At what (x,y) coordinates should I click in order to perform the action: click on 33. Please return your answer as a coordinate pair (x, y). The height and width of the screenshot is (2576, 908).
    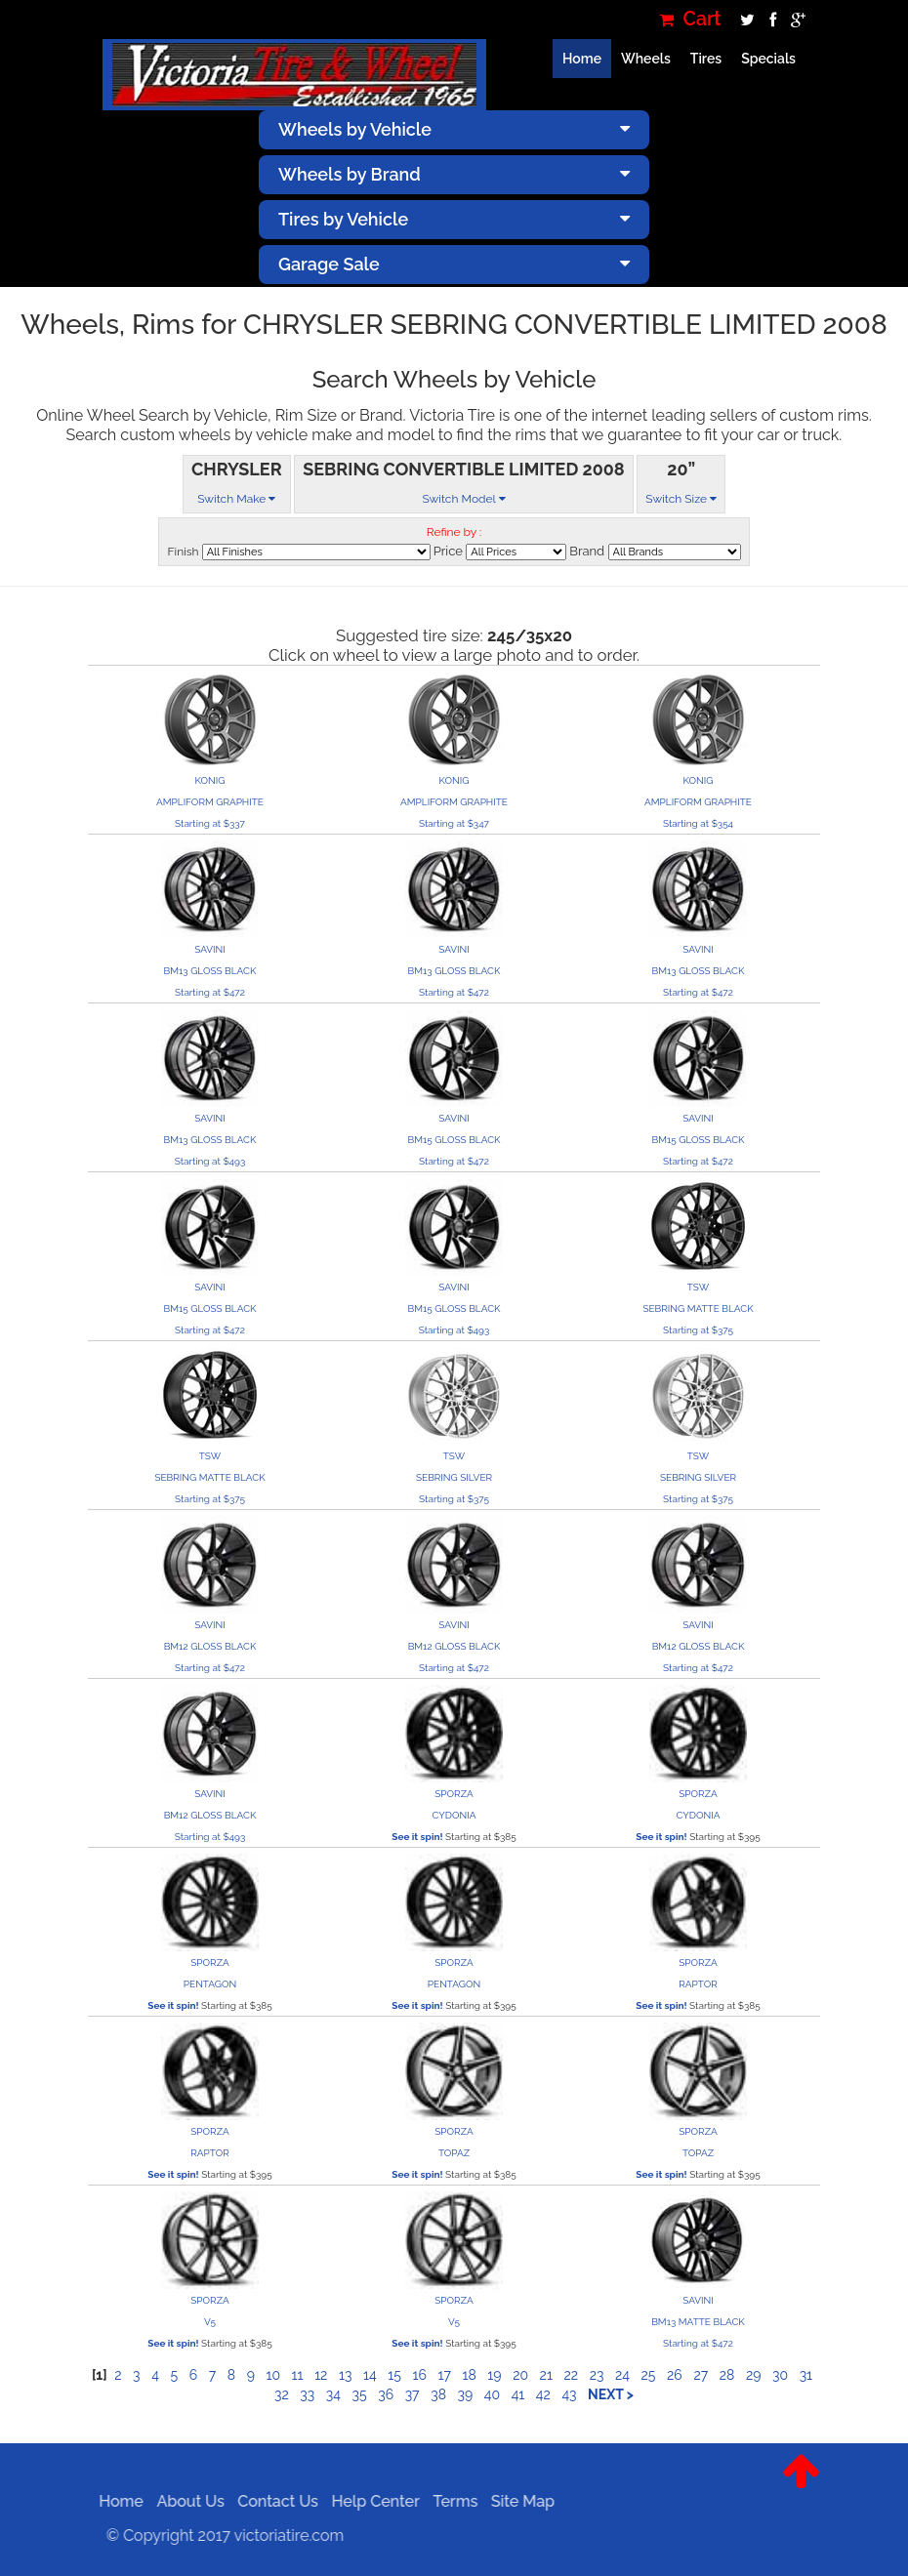
    Looking at the image, I should click on (307, 2394).